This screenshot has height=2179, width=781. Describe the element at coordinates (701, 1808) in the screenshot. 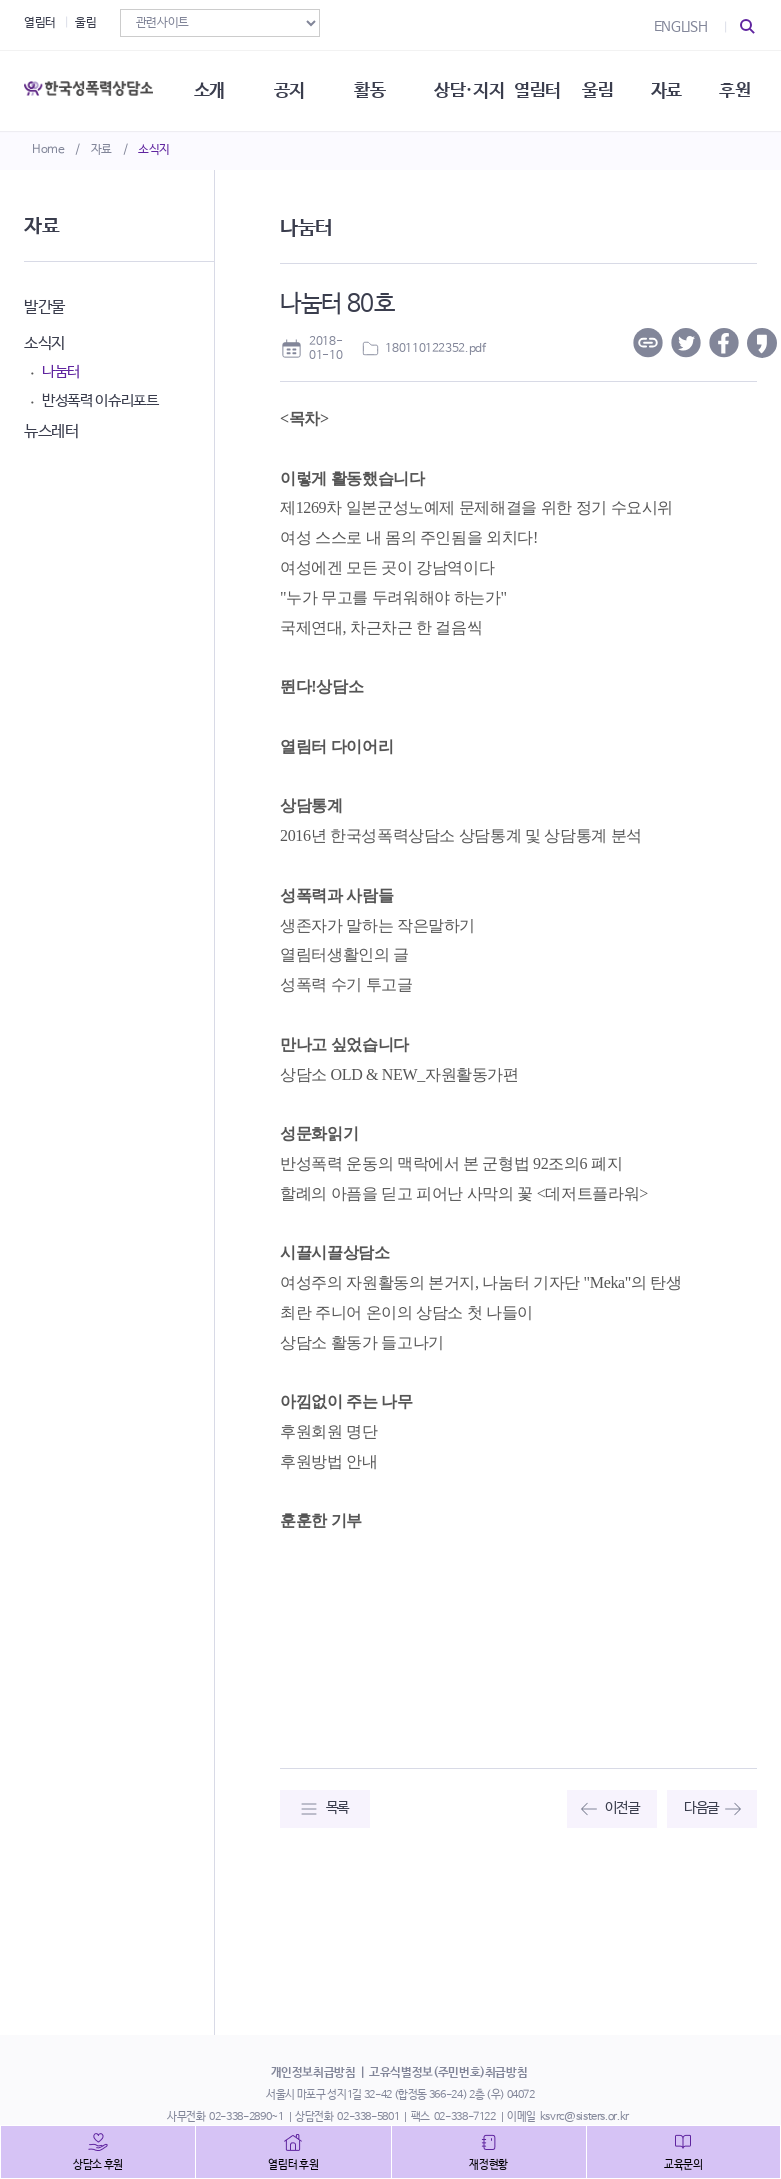

I see `다음글` at that location.